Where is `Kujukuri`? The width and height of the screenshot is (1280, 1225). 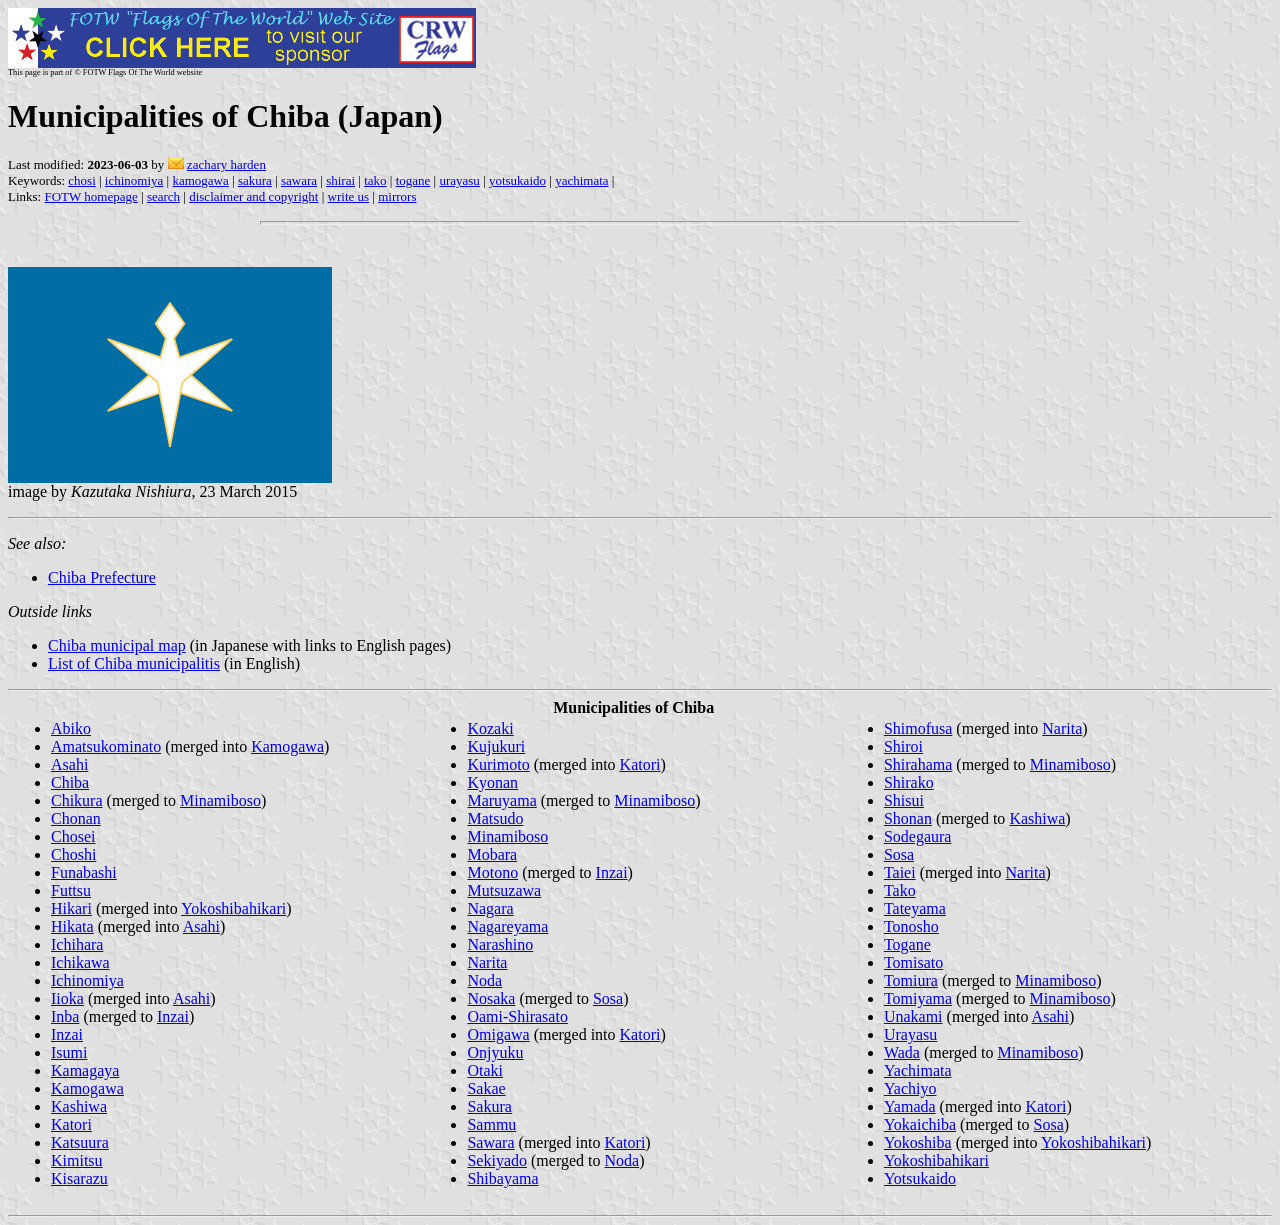 Kujukuri is located at coordinates (496, 746).